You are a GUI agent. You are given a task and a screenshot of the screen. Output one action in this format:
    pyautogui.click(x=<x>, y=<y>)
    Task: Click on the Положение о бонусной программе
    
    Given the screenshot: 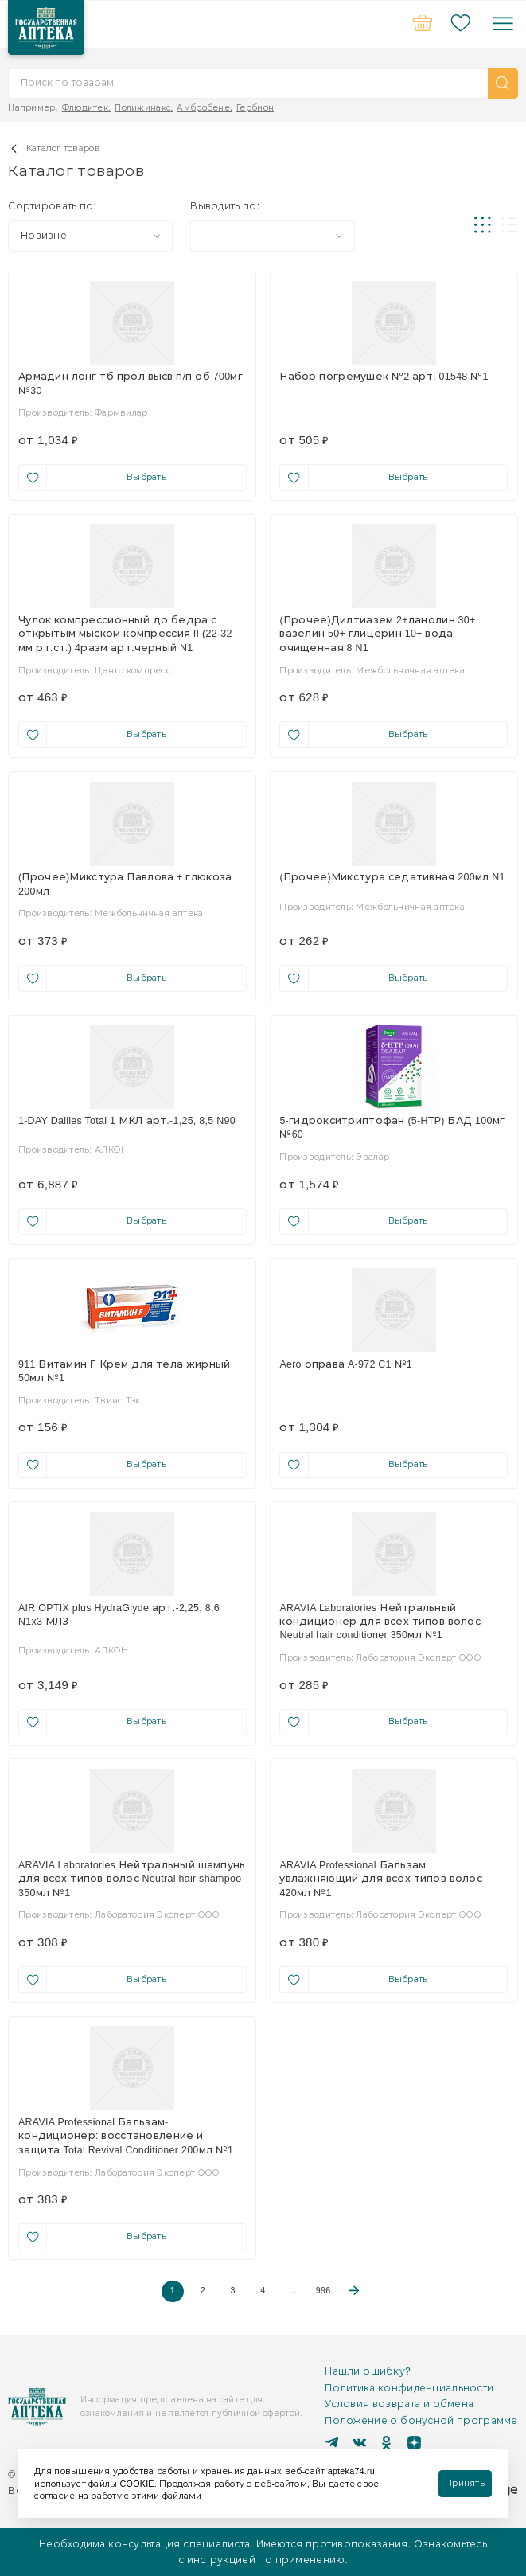 What is the action you would take?
    pyautogui.click(x=421, y=2420)
    